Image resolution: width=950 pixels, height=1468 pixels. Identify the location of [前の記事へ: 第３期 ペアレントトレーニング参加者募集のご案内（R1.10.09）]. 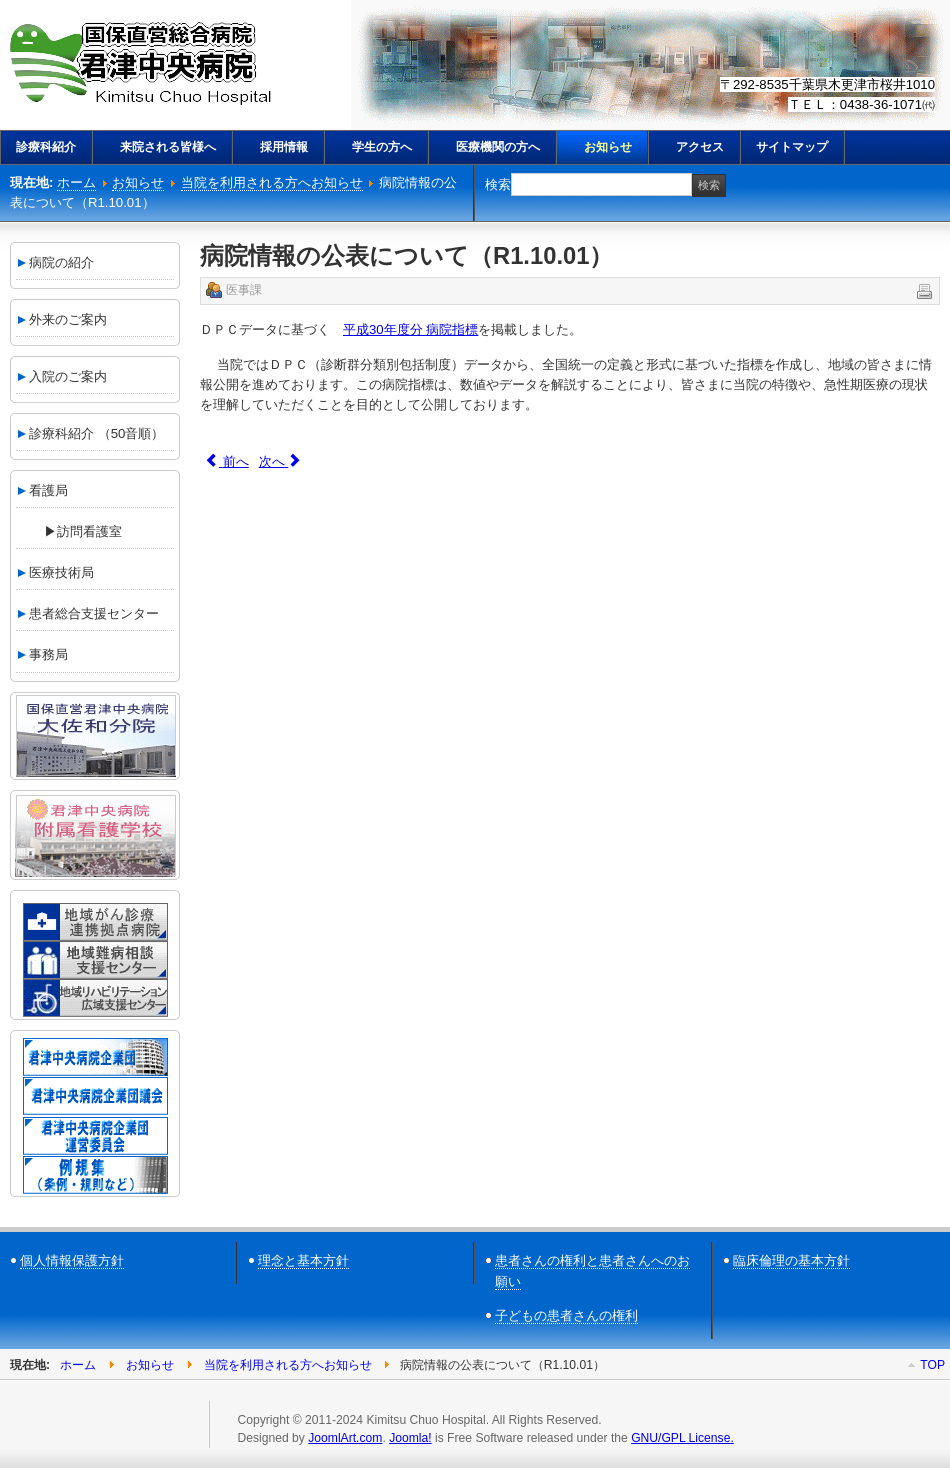
(227, 461).